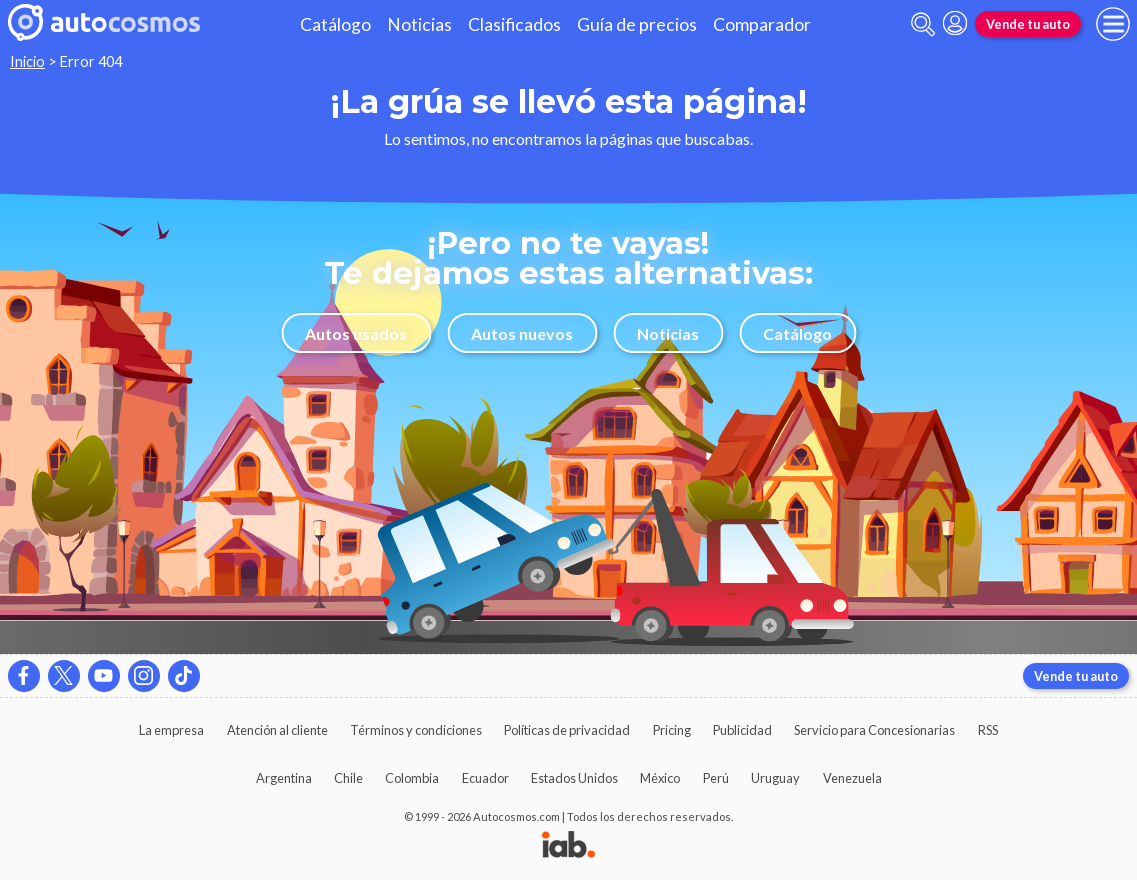  What do you see at coordinates (637, 24) in the screenshot?
I see `Guía de precios` at bounding box center [637, 24].